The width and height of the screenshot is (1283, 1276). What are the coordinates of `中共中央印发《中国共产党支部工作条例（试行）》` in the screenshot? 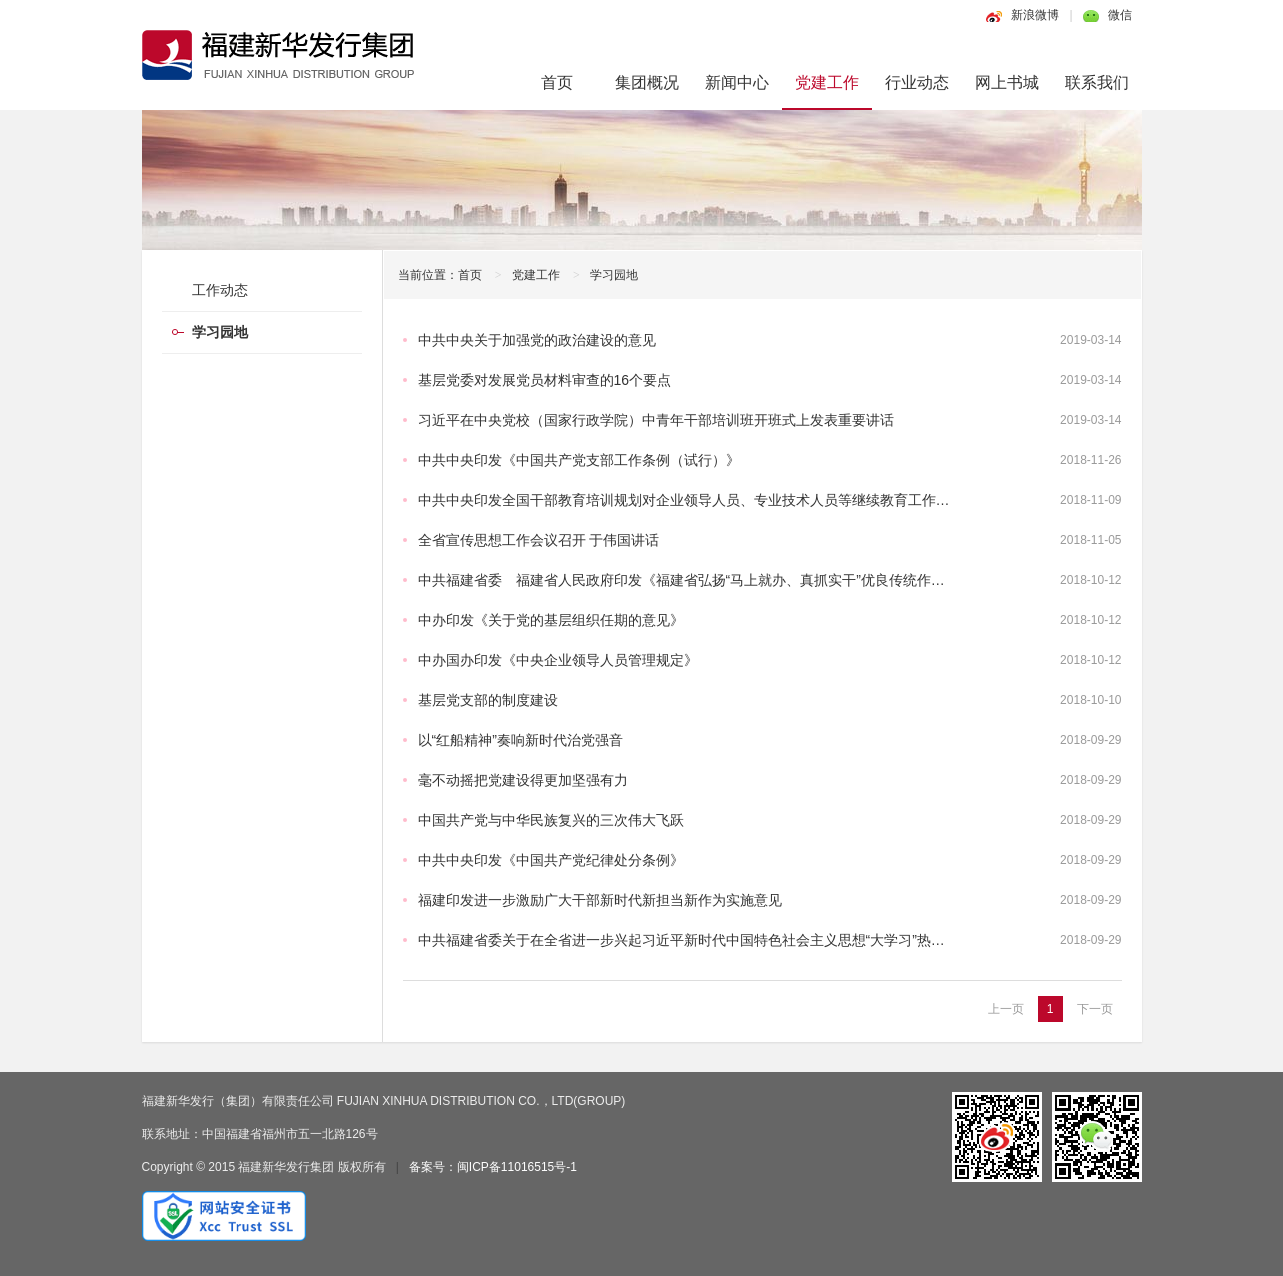 It's located at (579, 460).